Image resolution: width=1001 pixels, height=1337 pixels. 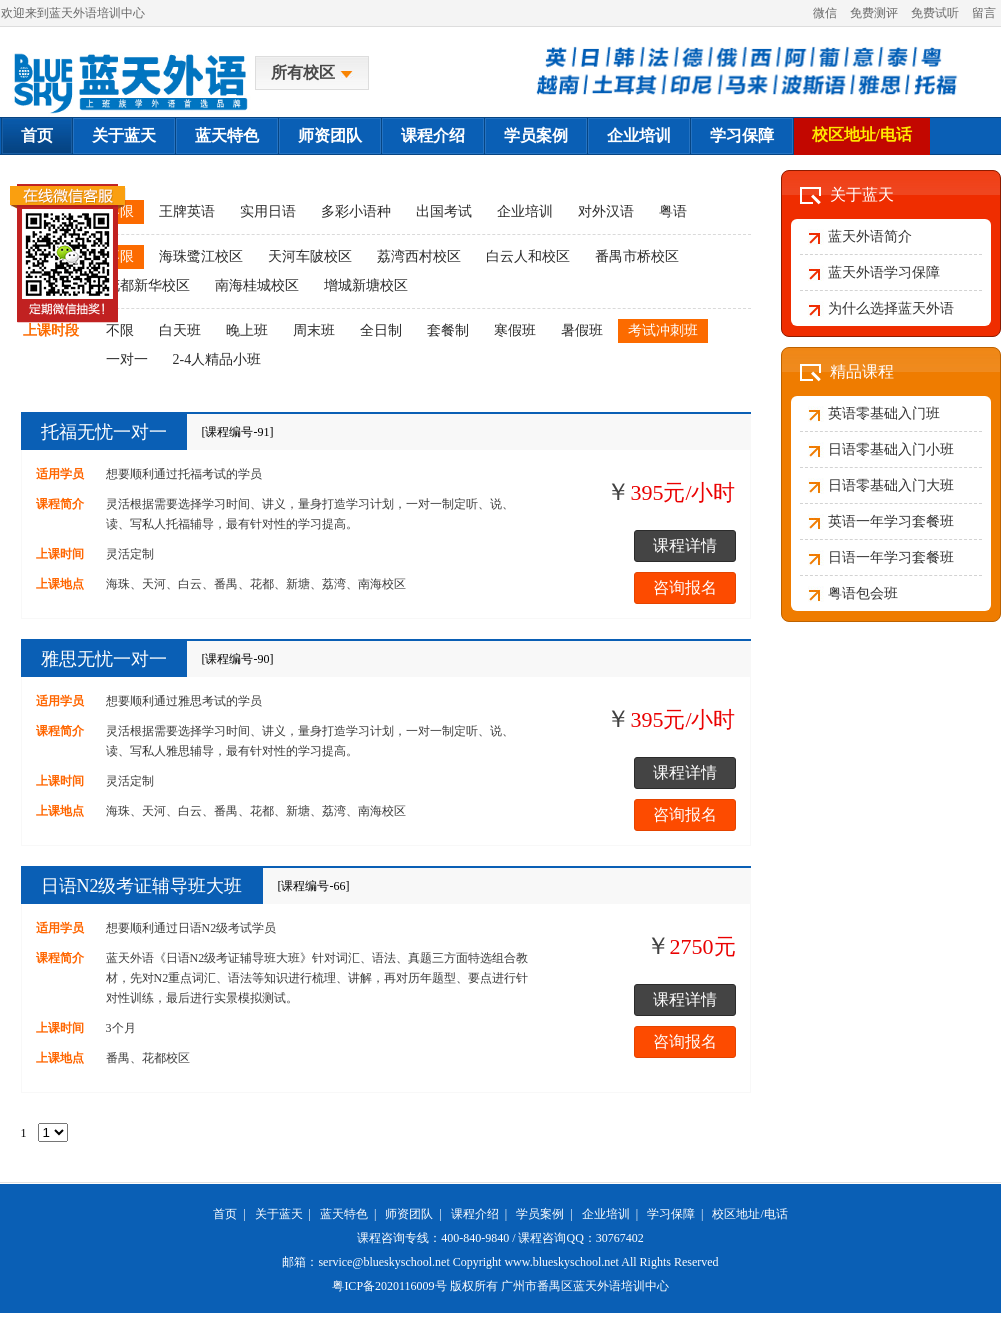 What do you see at coordinates (217, 359) in the screenshot?
I see `2-4人精品小班` at bounding box center [217, 359].